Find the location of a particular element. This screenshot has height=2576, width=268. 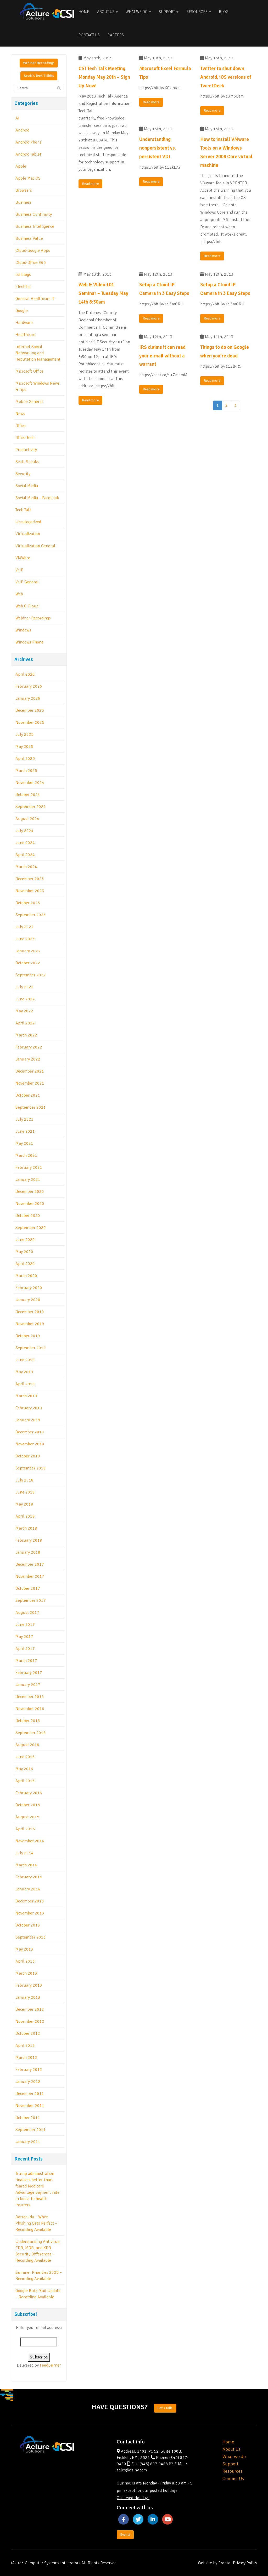

Cloud-Office 365 is located at coordinates (30, 262).